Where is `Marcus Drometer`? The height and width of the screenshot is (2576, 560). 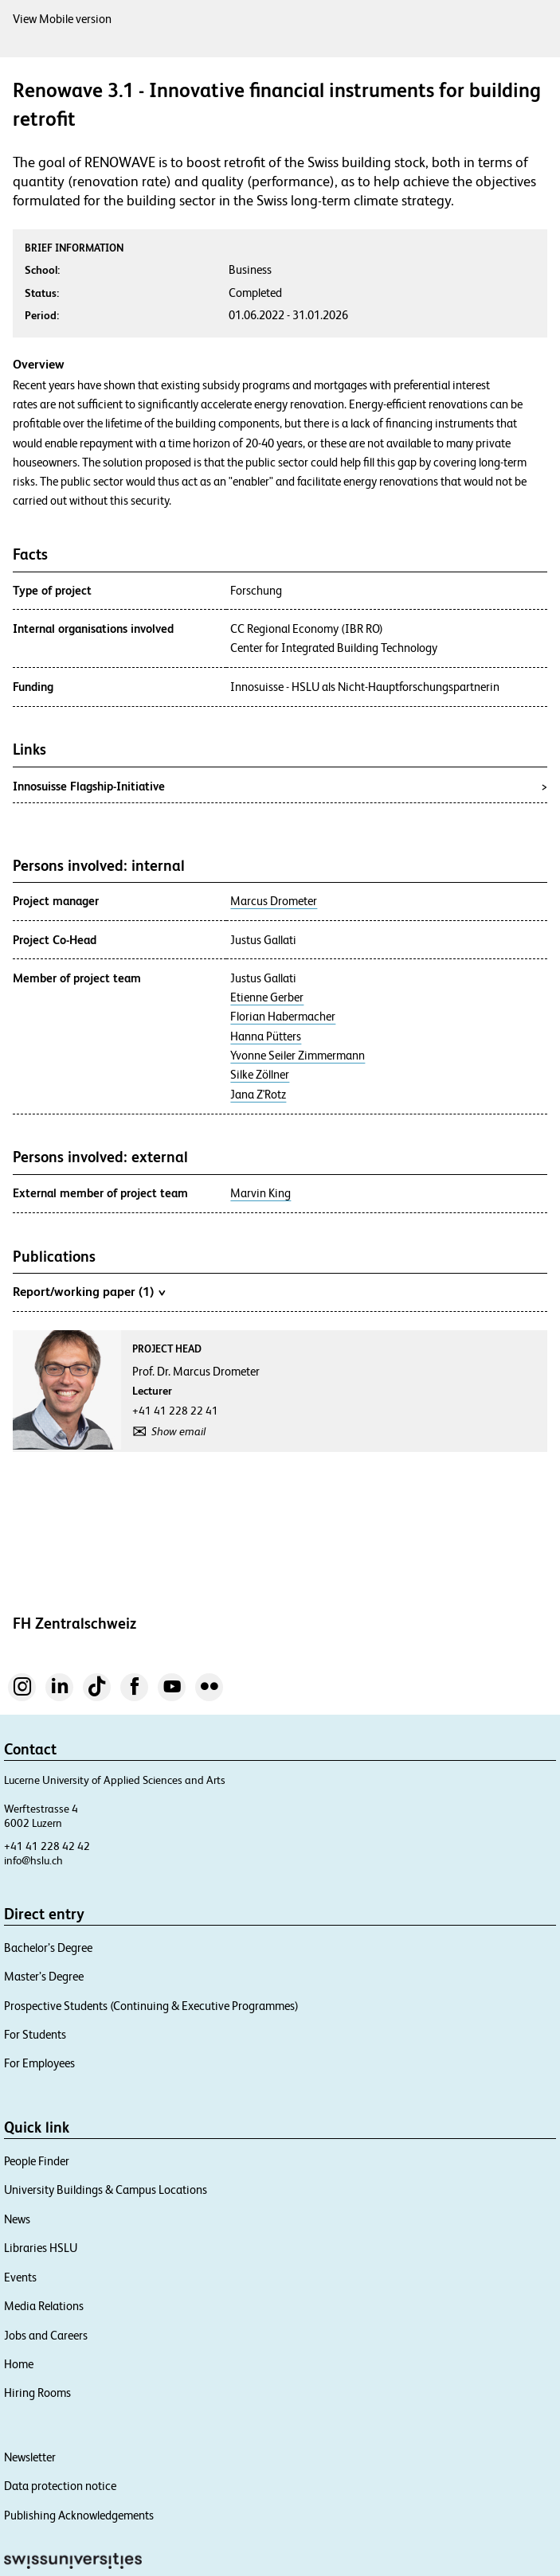
Marcus Drometer is located at coordinates (273, 901).